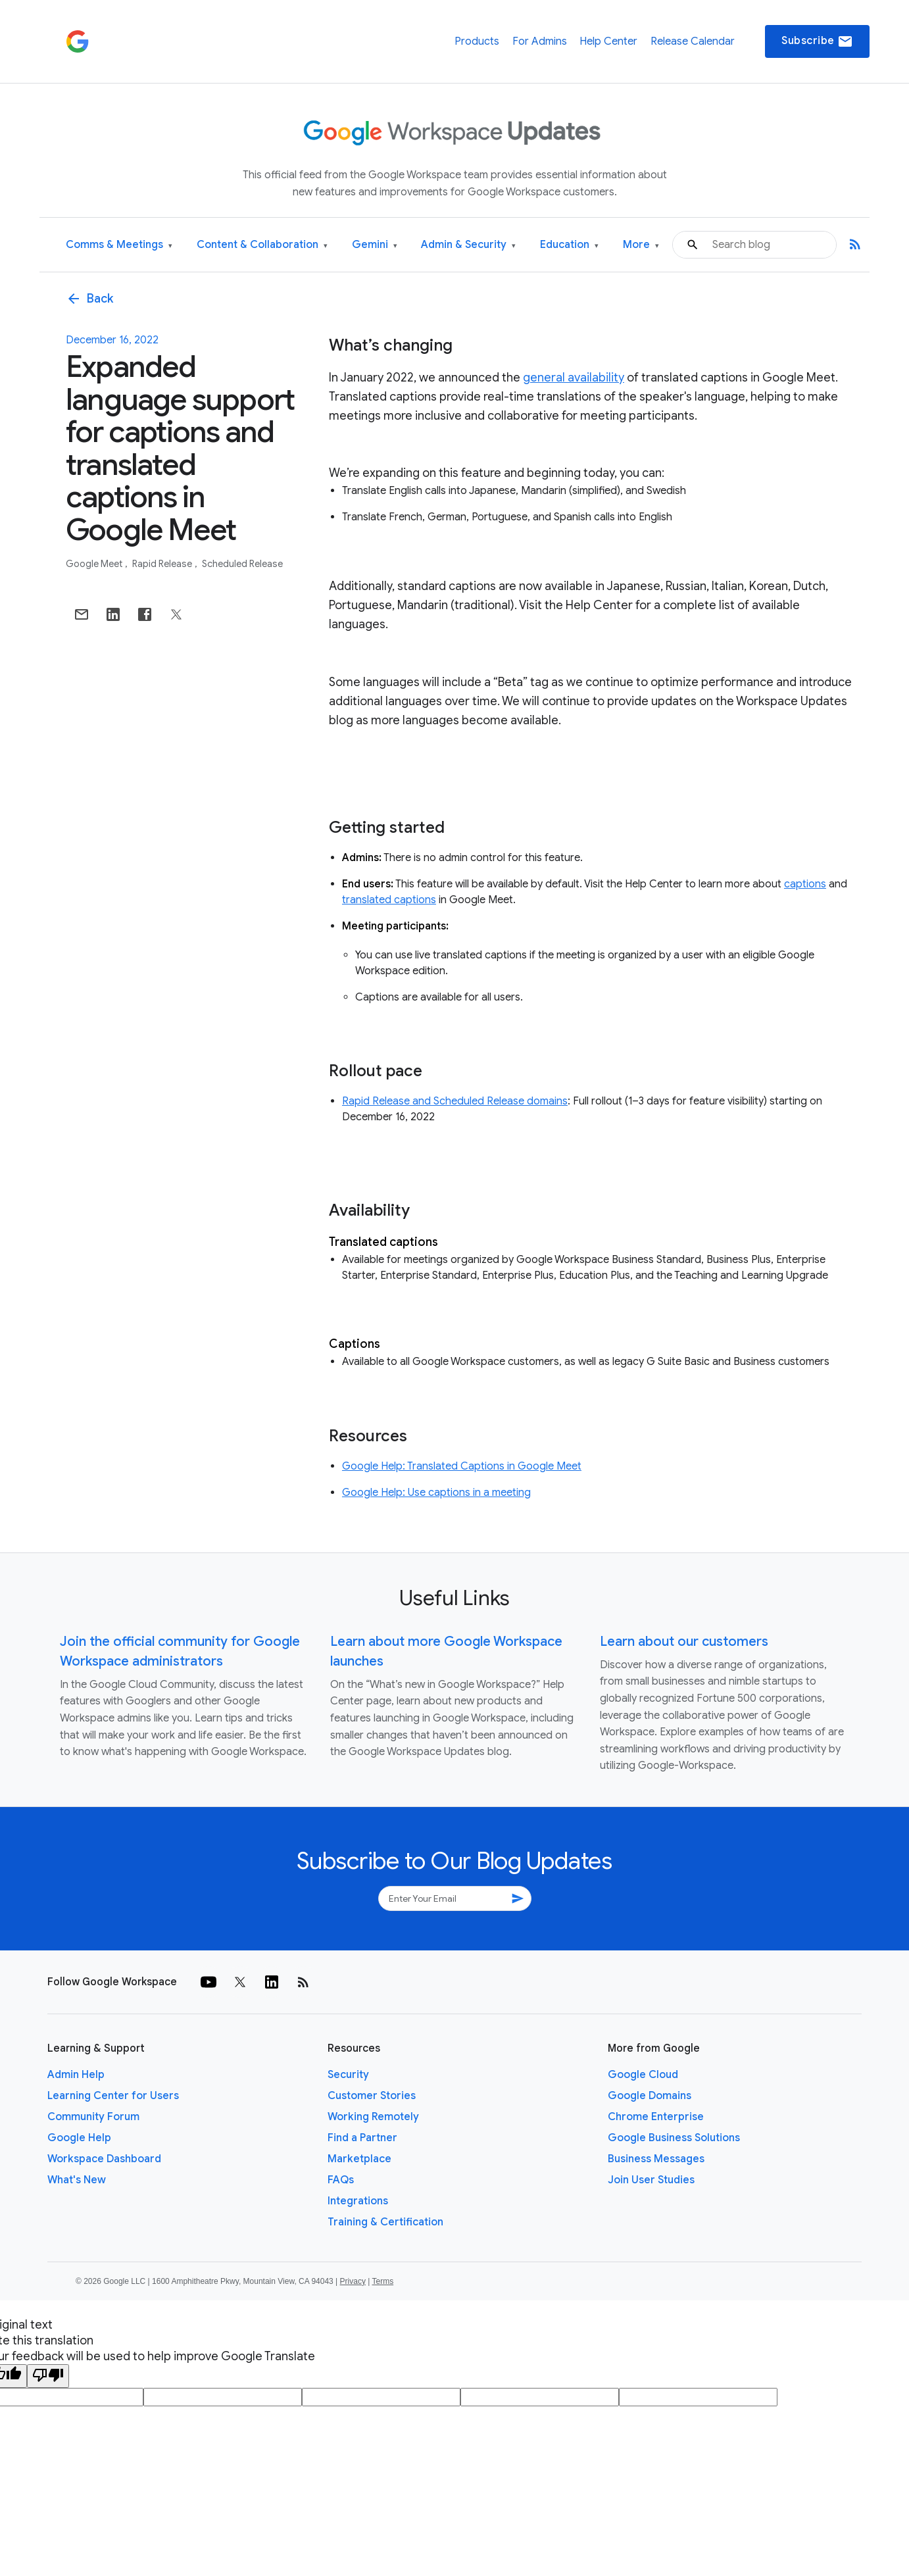 The width and height of the screenshot is (909, 2576). What do you see at coordinates (693, 41) in the screenshot?
I see `Release Calendar` at bounding box center [693, 41].